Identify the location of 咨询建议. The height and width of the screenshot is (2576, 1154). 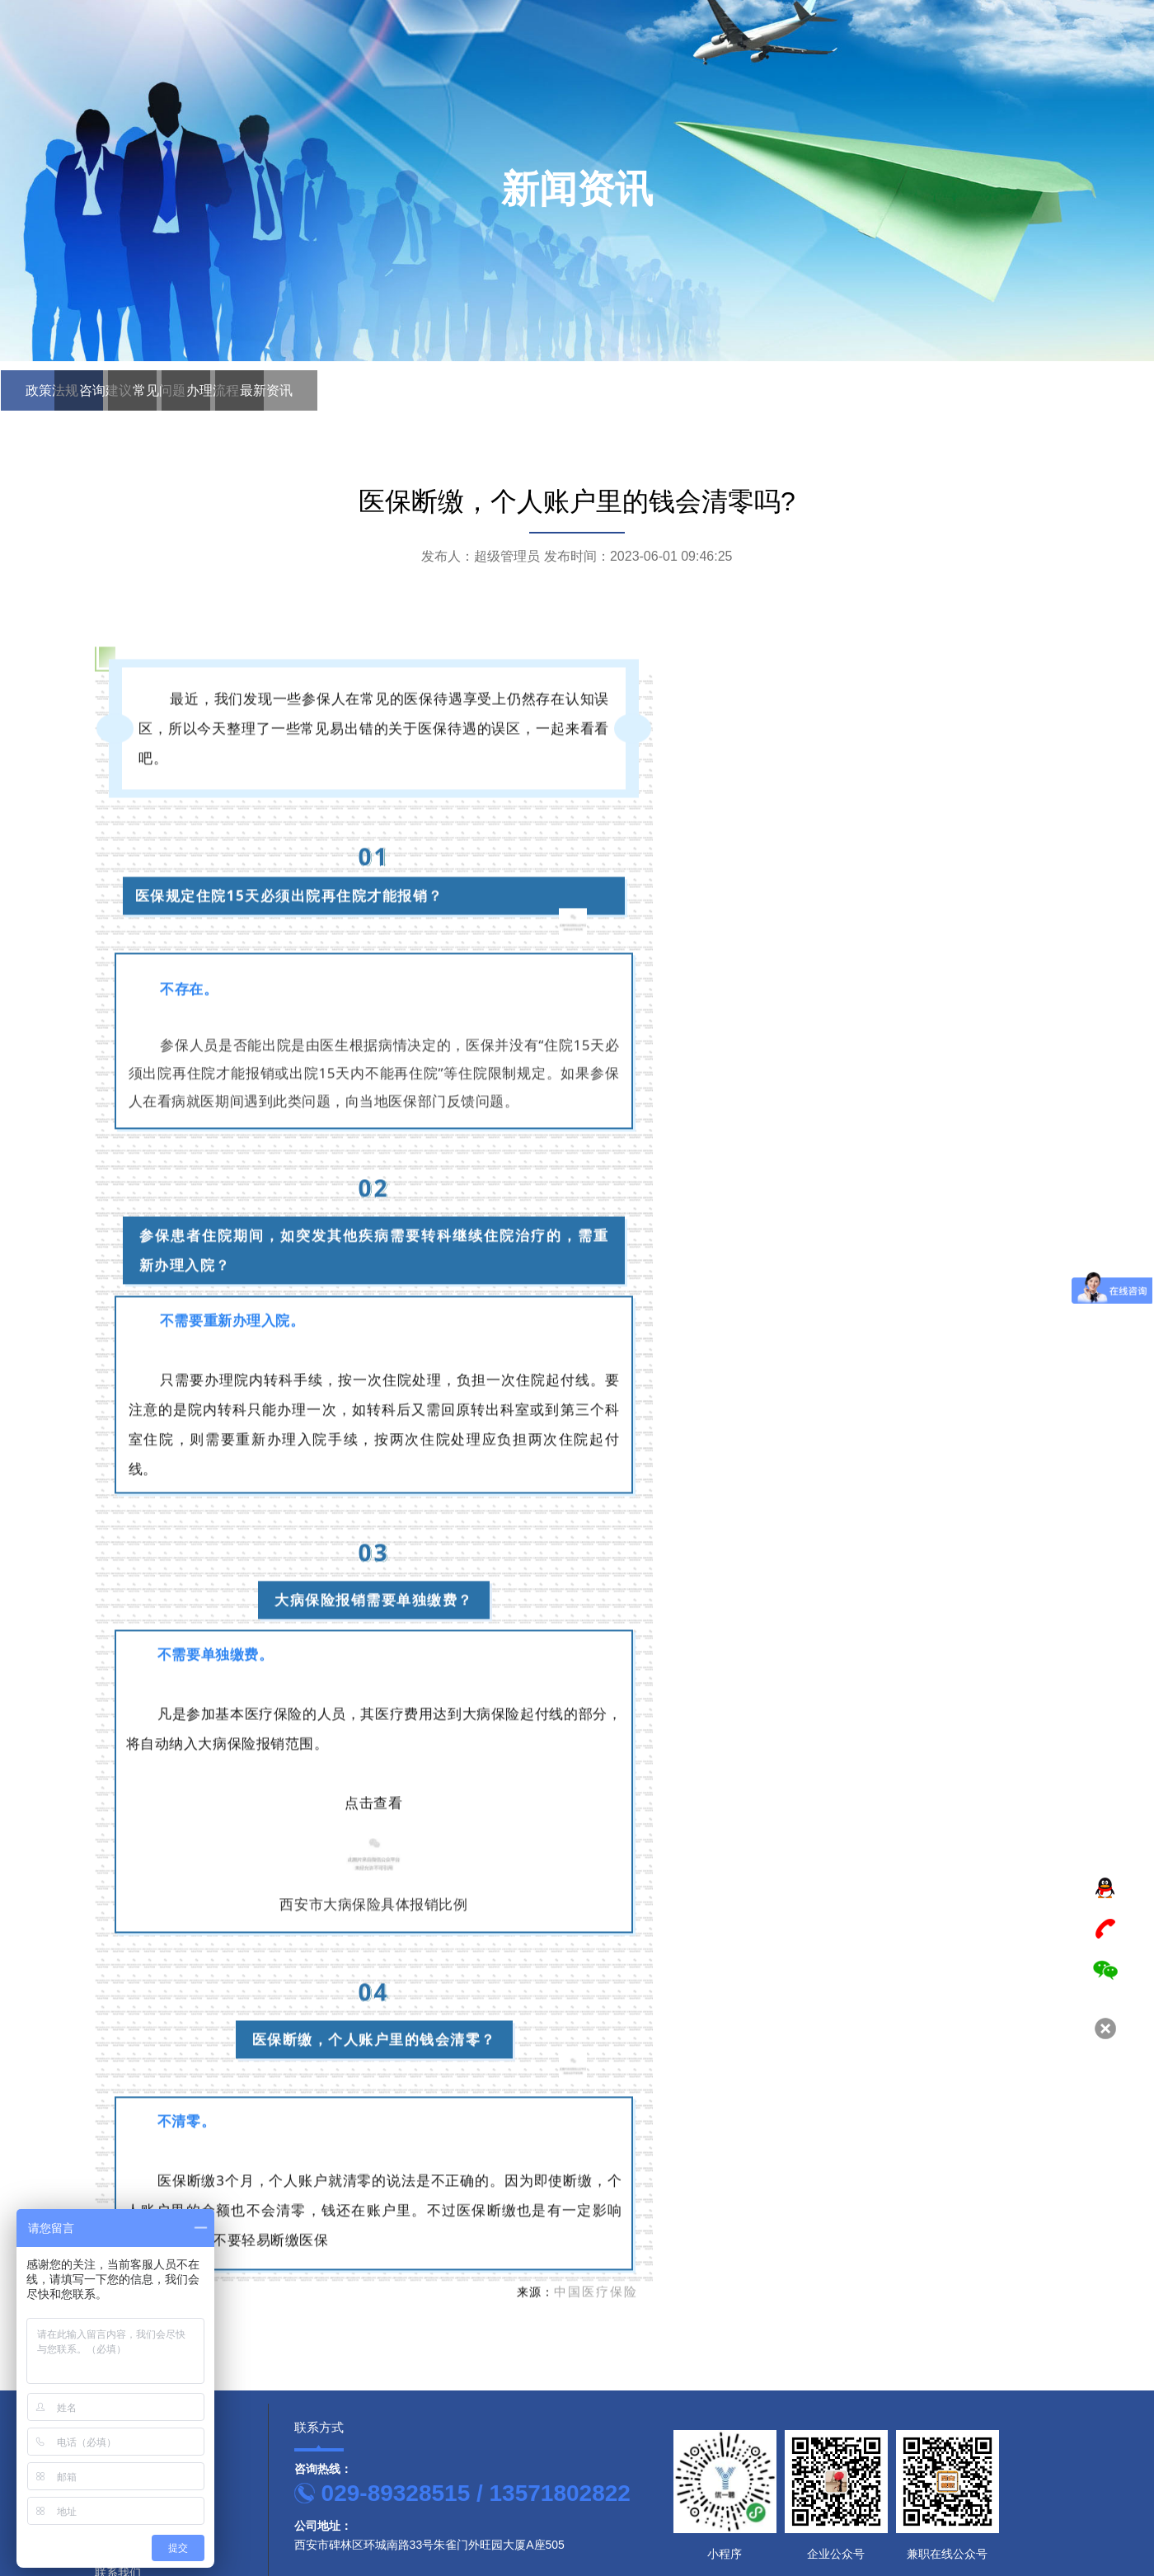
(216, 386).